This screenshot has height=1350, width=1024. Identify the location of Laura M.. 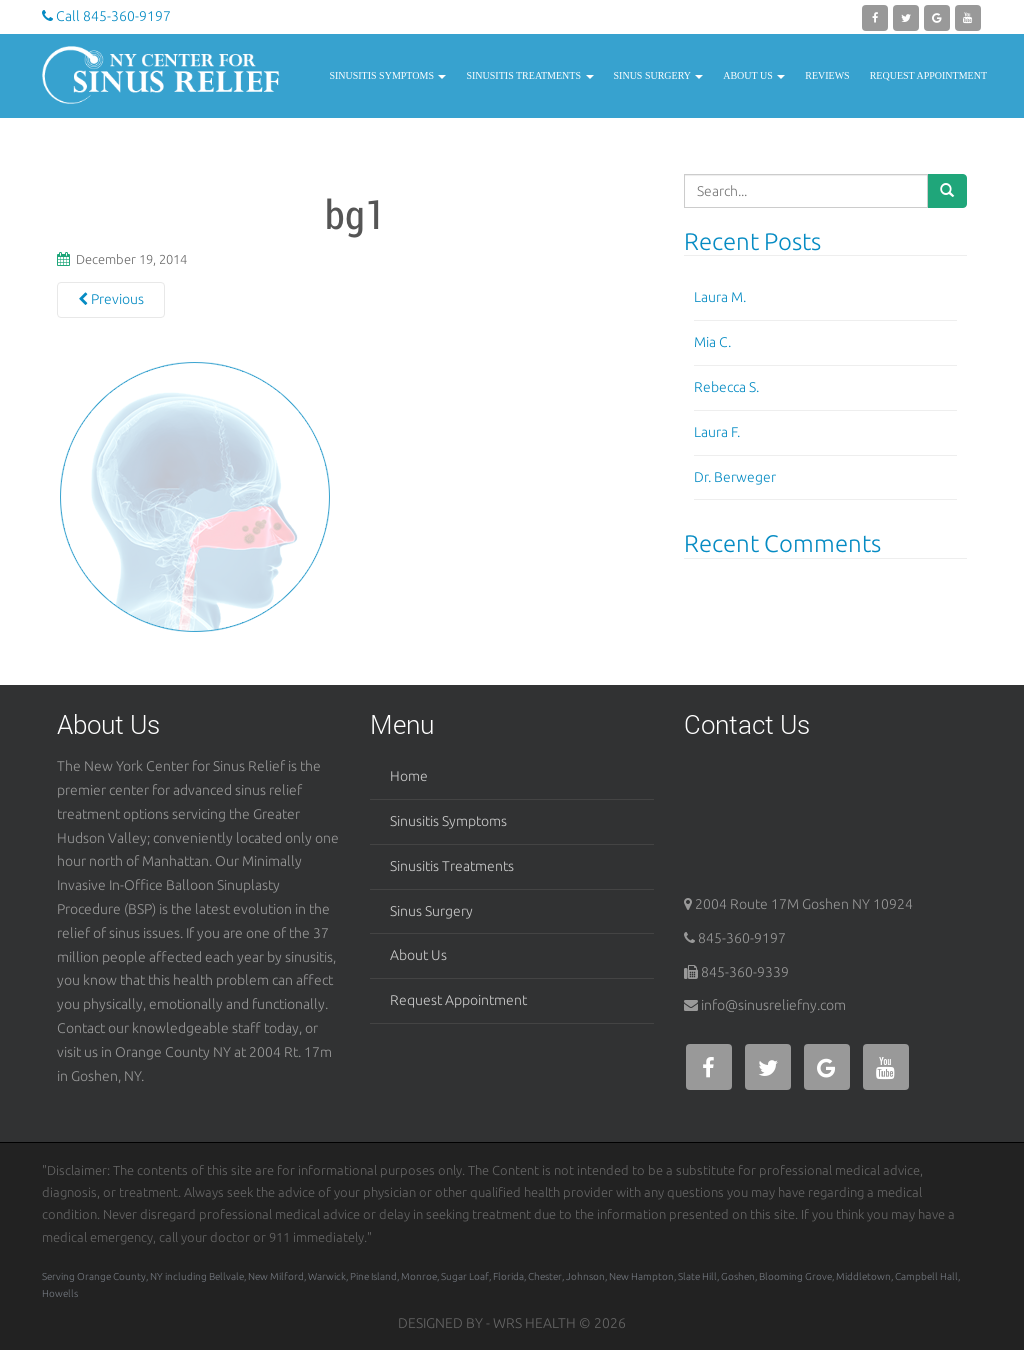
(720, 297).